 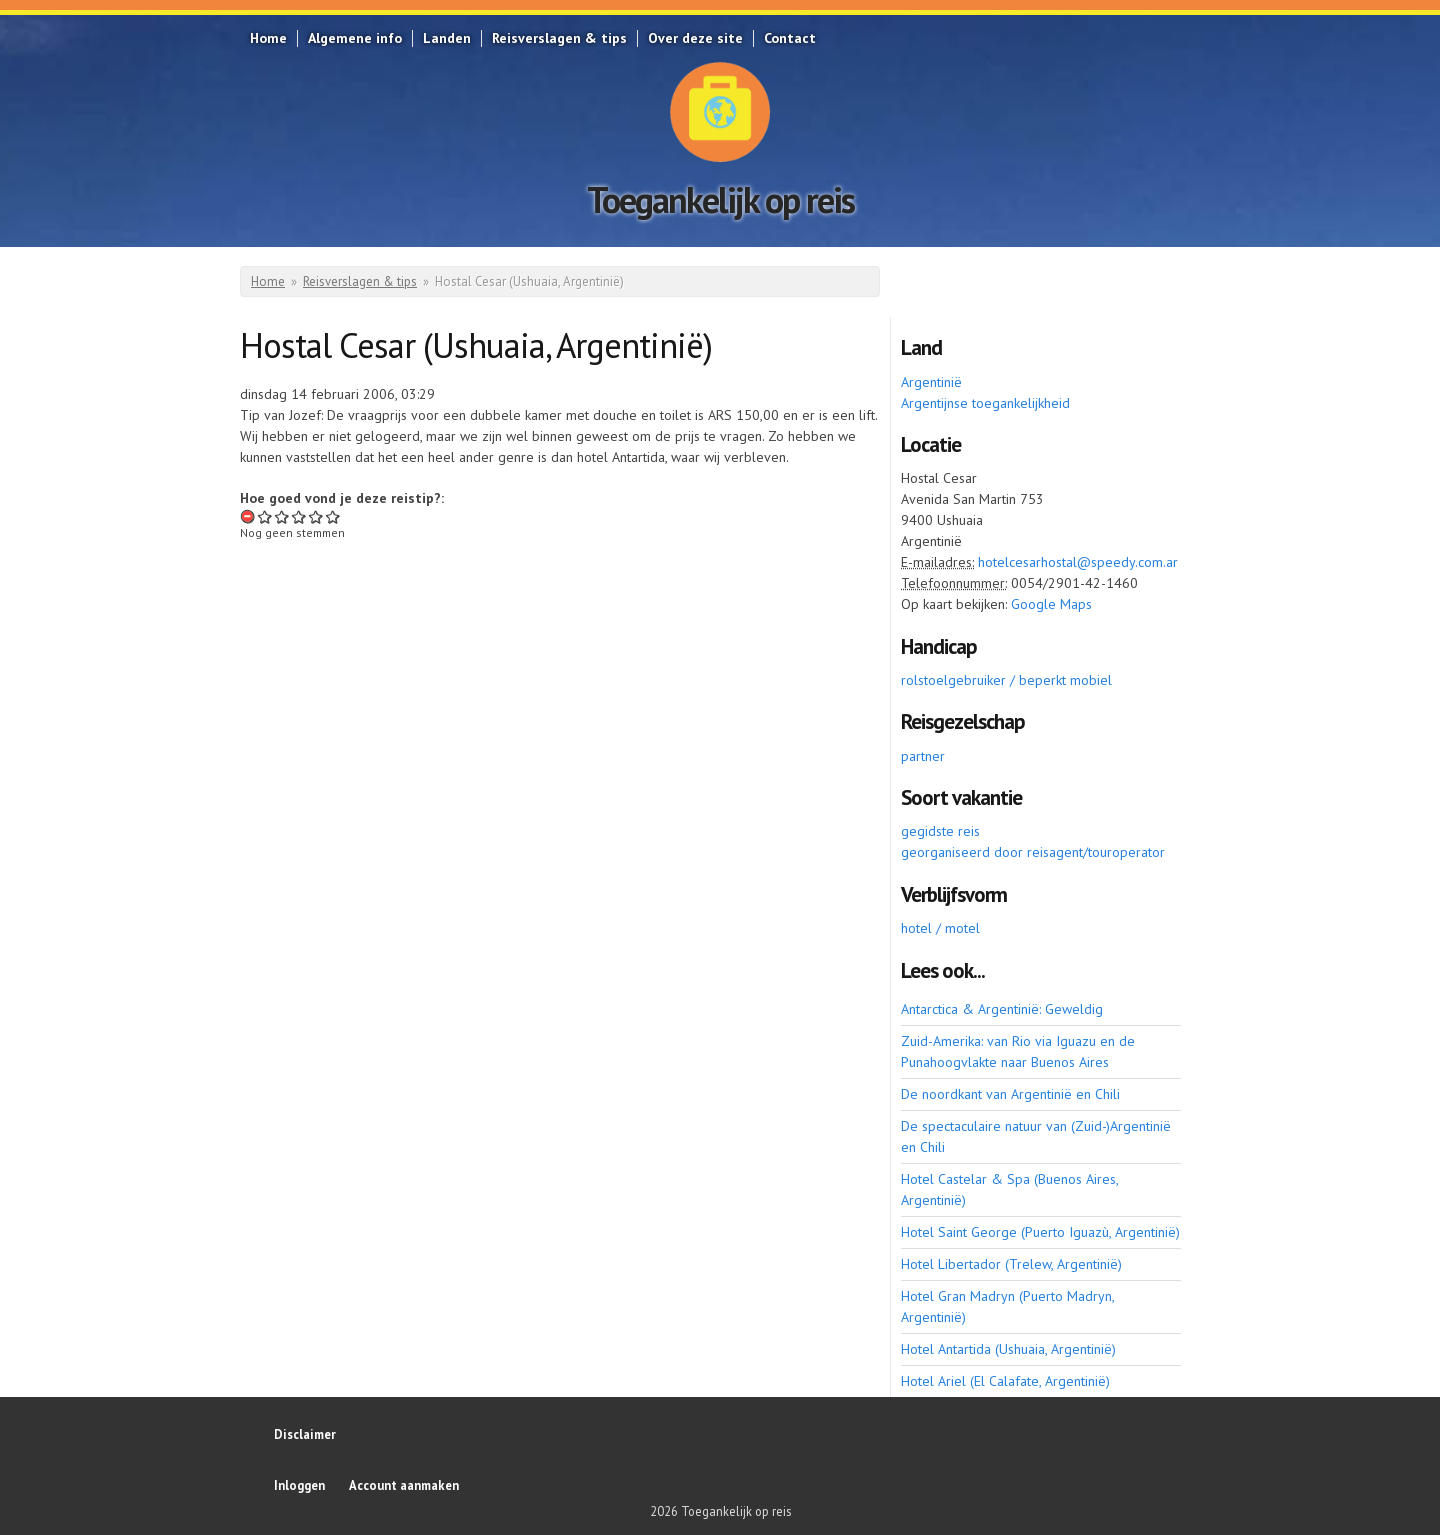 I want to click on Give Hostal Cesar (Ushuaia, Argentinië) 3/5, so click(x=299, y=516).